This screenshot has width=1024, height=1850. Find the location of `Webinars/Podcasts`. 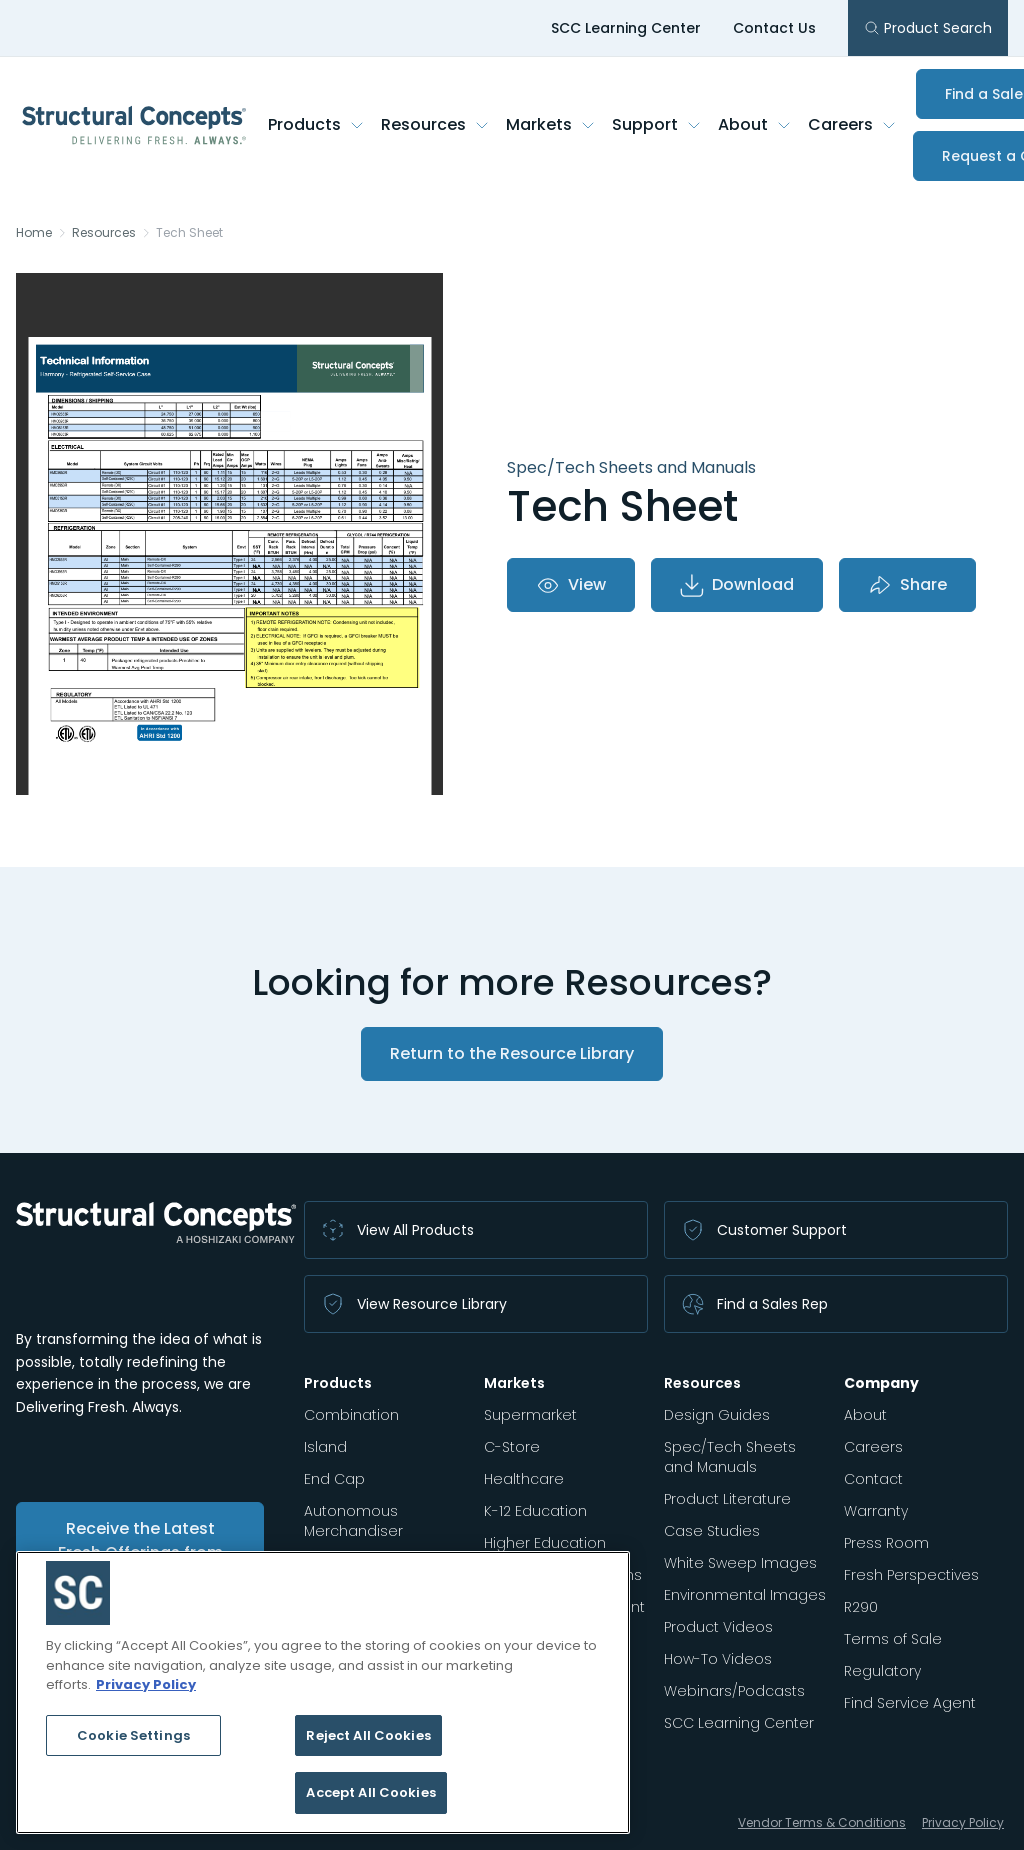

Webinars/Podcasts is located at coordinates (734, 1691).